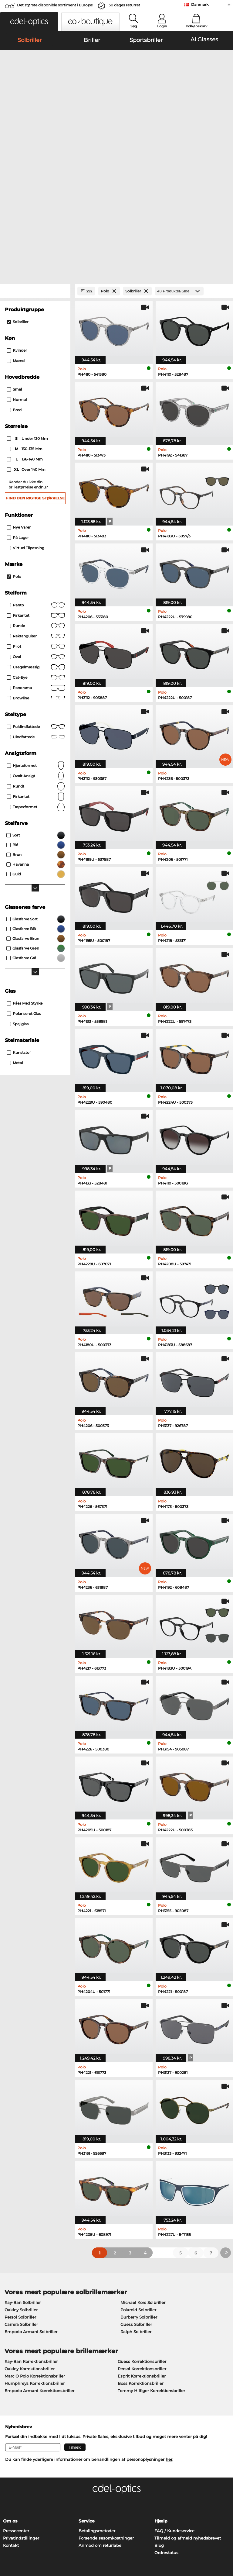  I want to click on trapezformet, so click(36, 679).